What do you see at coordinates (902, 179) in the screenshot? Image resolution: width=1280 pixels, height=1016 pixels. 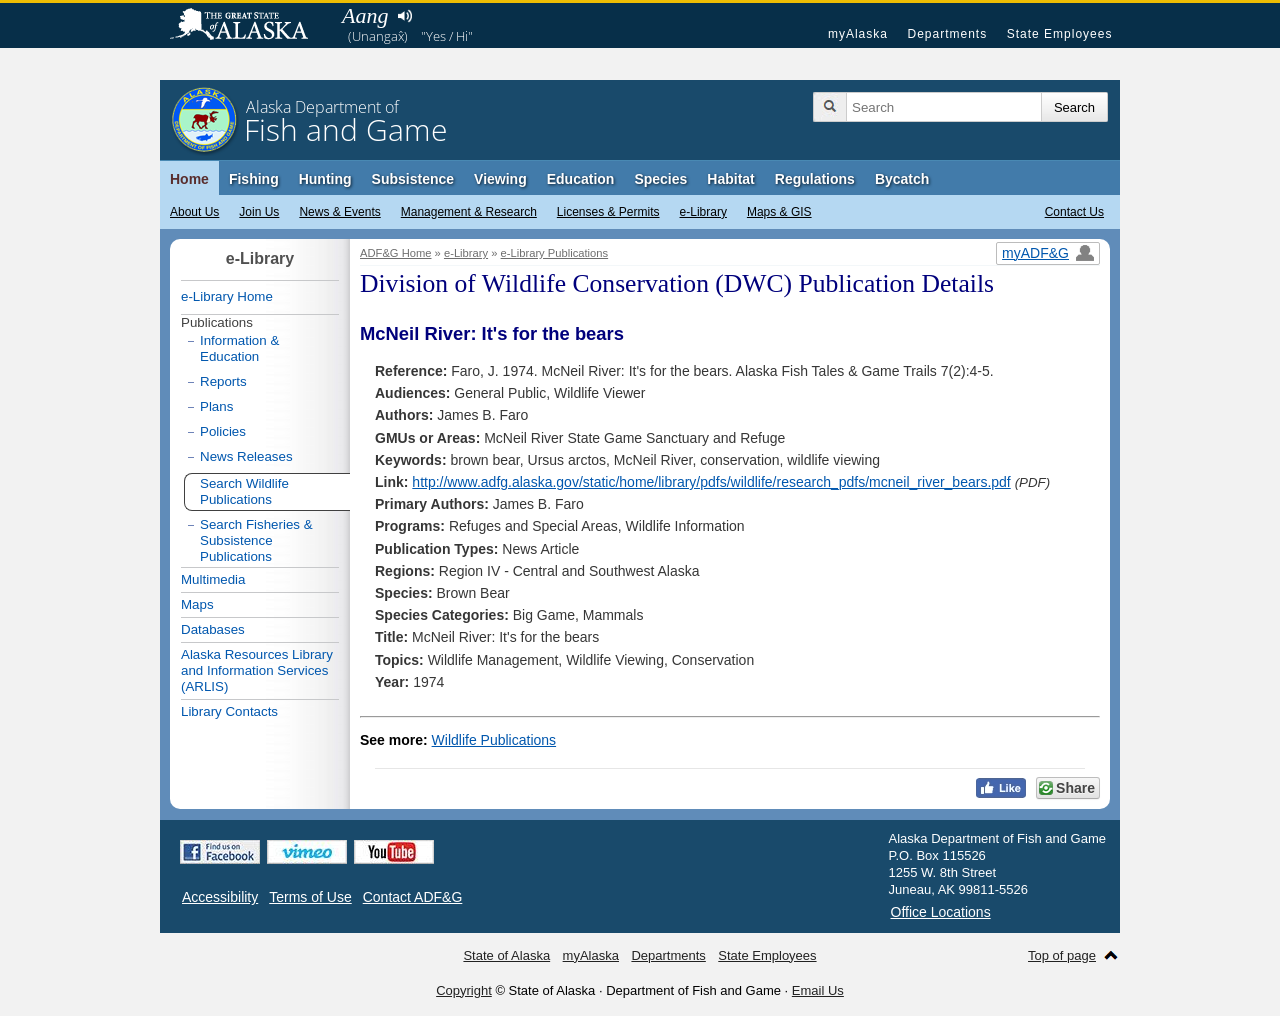 I see `Bycatch` at bounding box center [902, 179].